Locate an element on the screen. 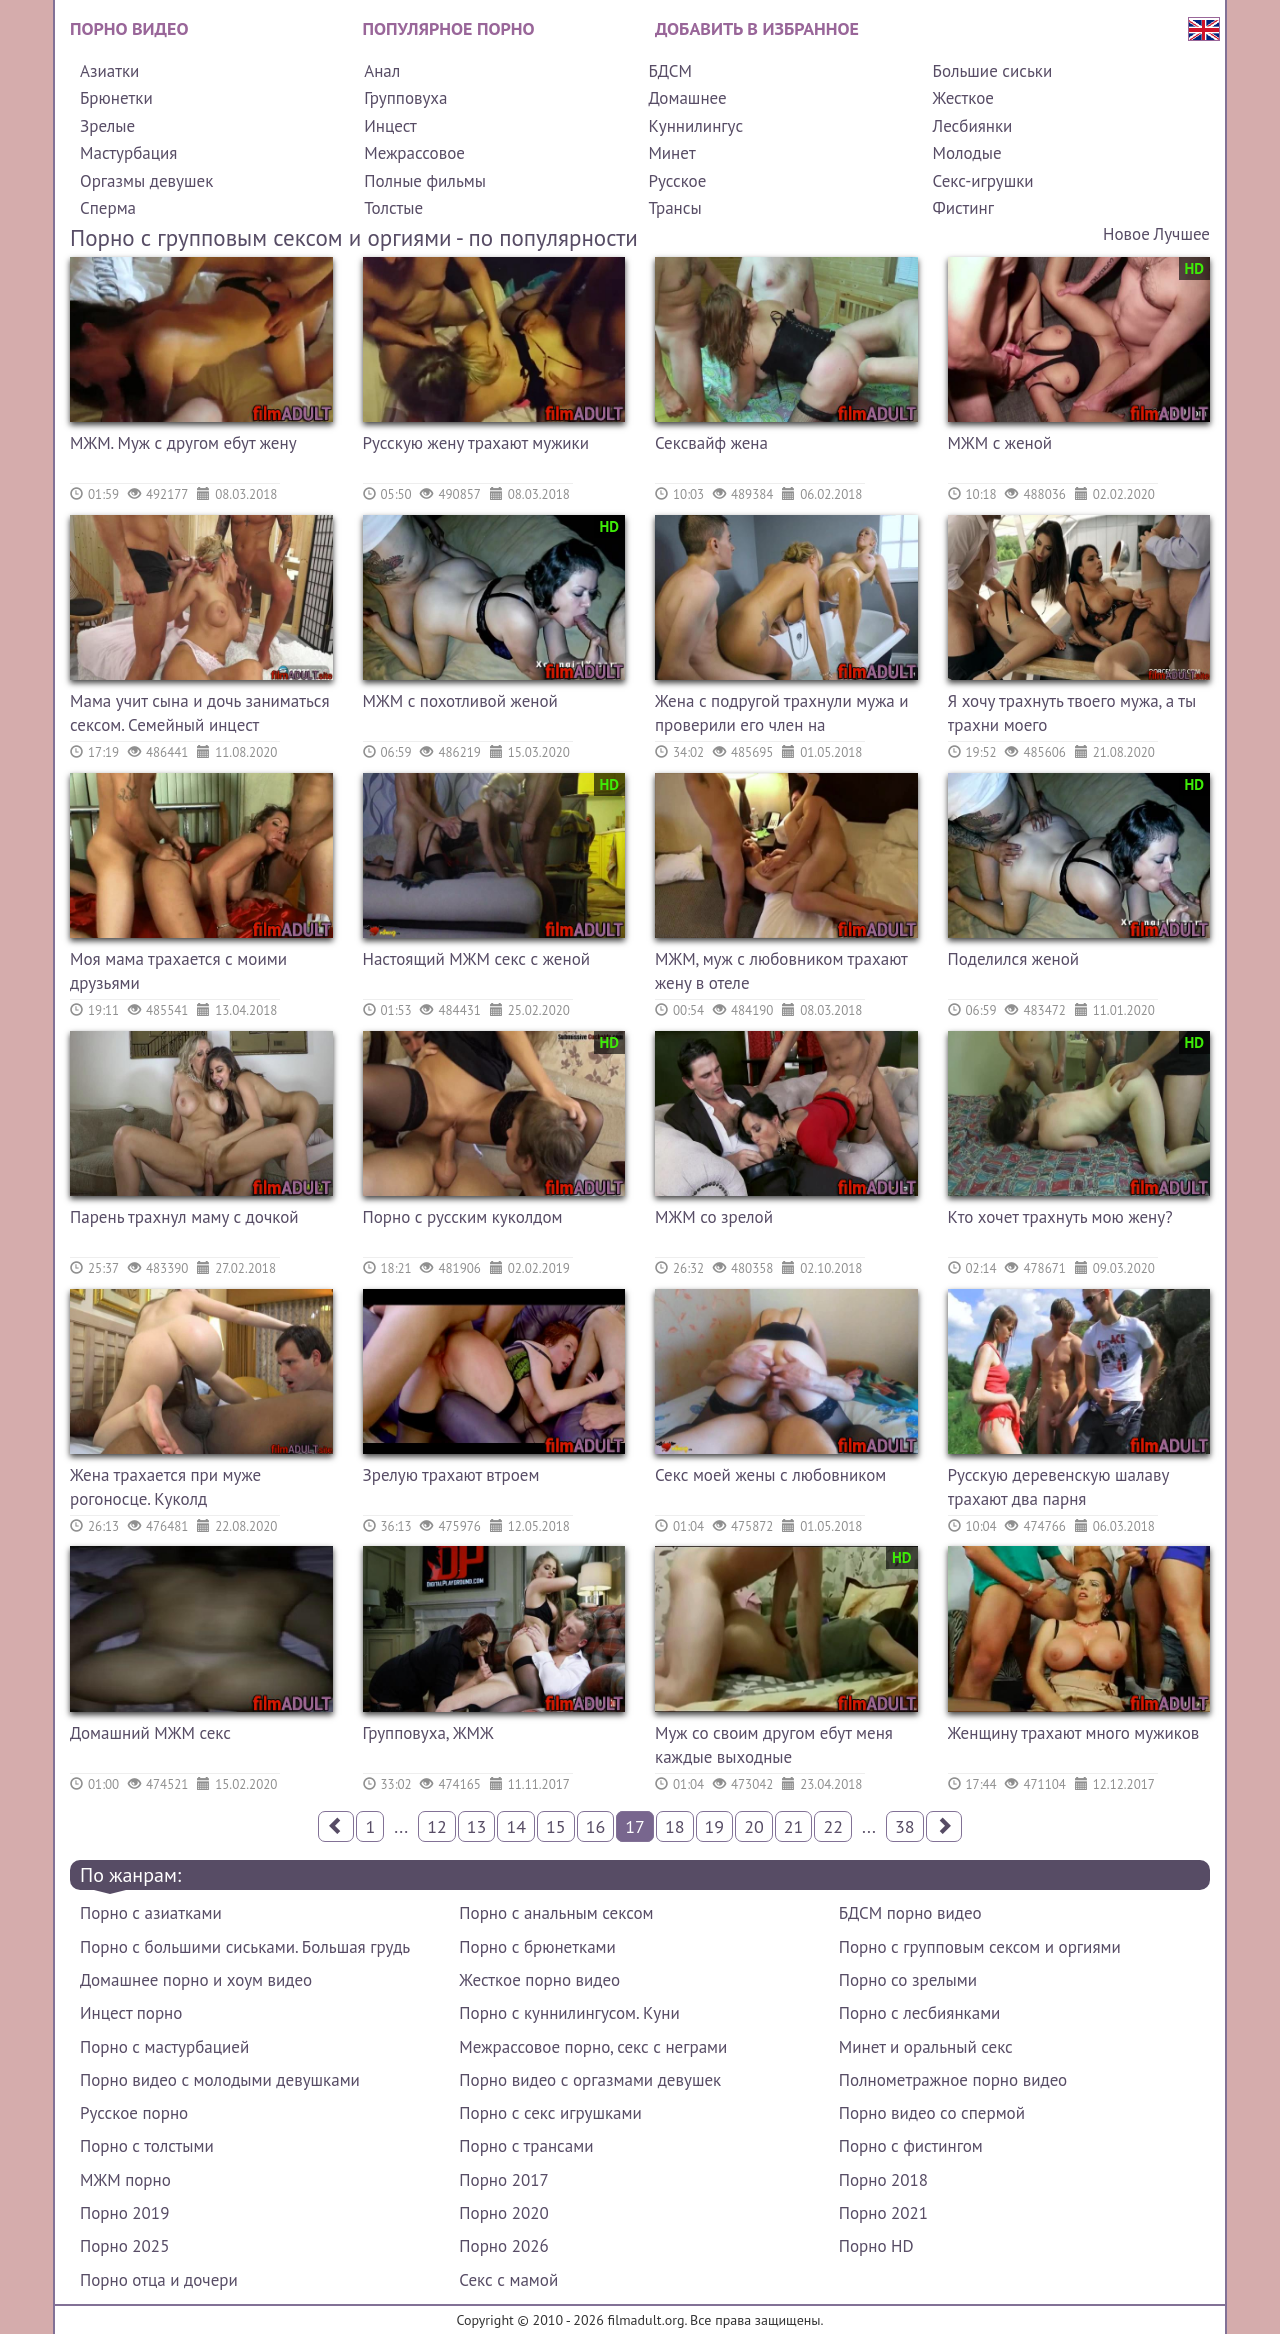  14 is located at coordinates (516, 1826).